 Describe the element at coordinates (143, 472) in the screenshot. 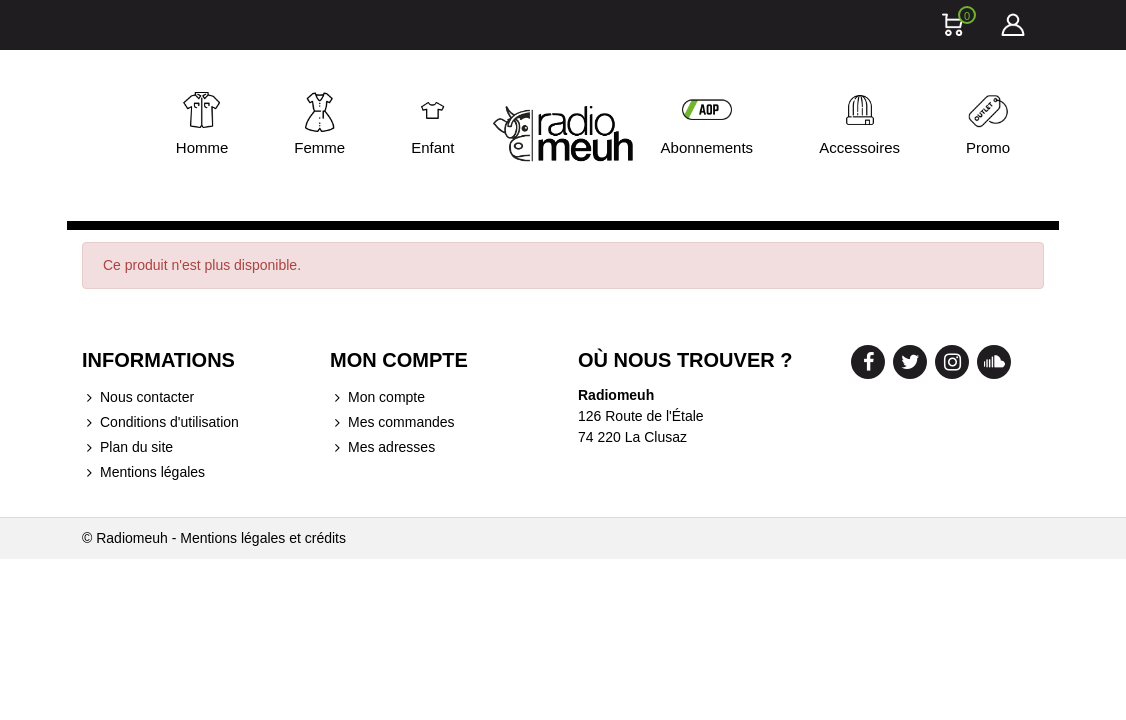

I see `Mentions légales` at that location.